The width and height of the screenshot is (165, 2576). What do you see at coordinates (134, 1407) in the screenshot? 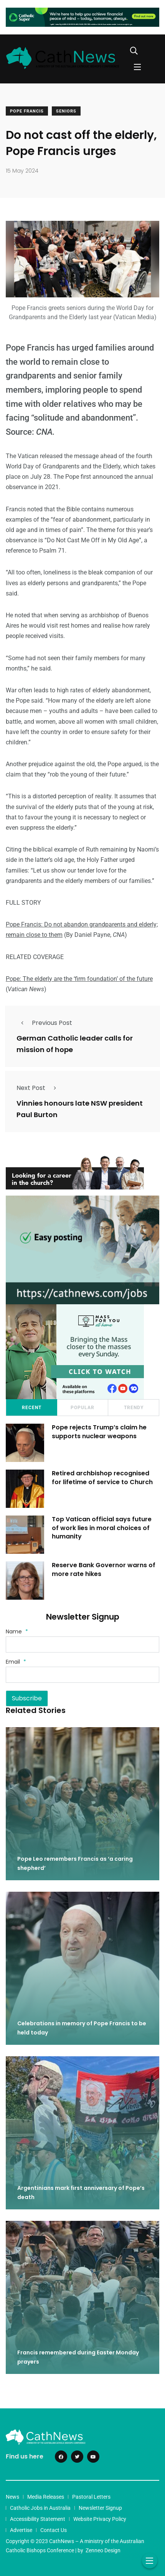
I see `Trendy` at bounding box center [134, 1407].